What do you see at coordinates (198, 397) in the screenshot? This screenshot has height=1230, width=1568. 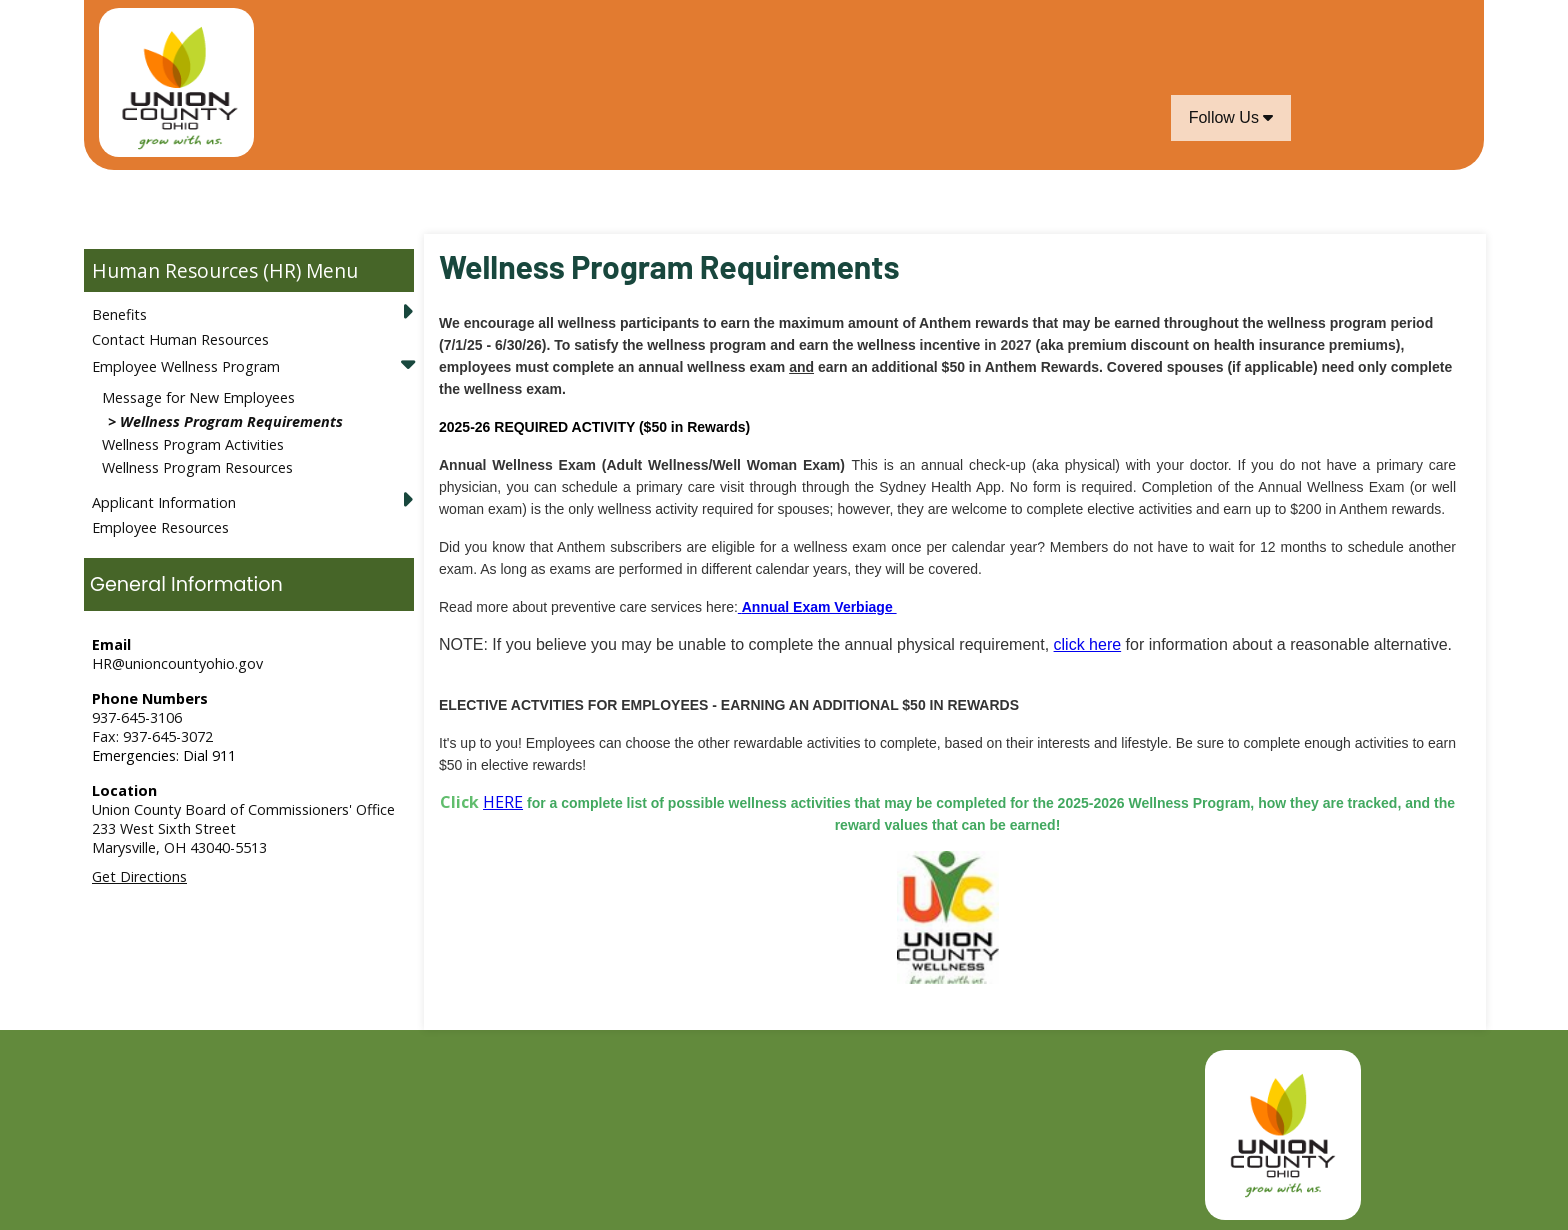 I see `Message for New Employees` at bounding box center [198, 397].